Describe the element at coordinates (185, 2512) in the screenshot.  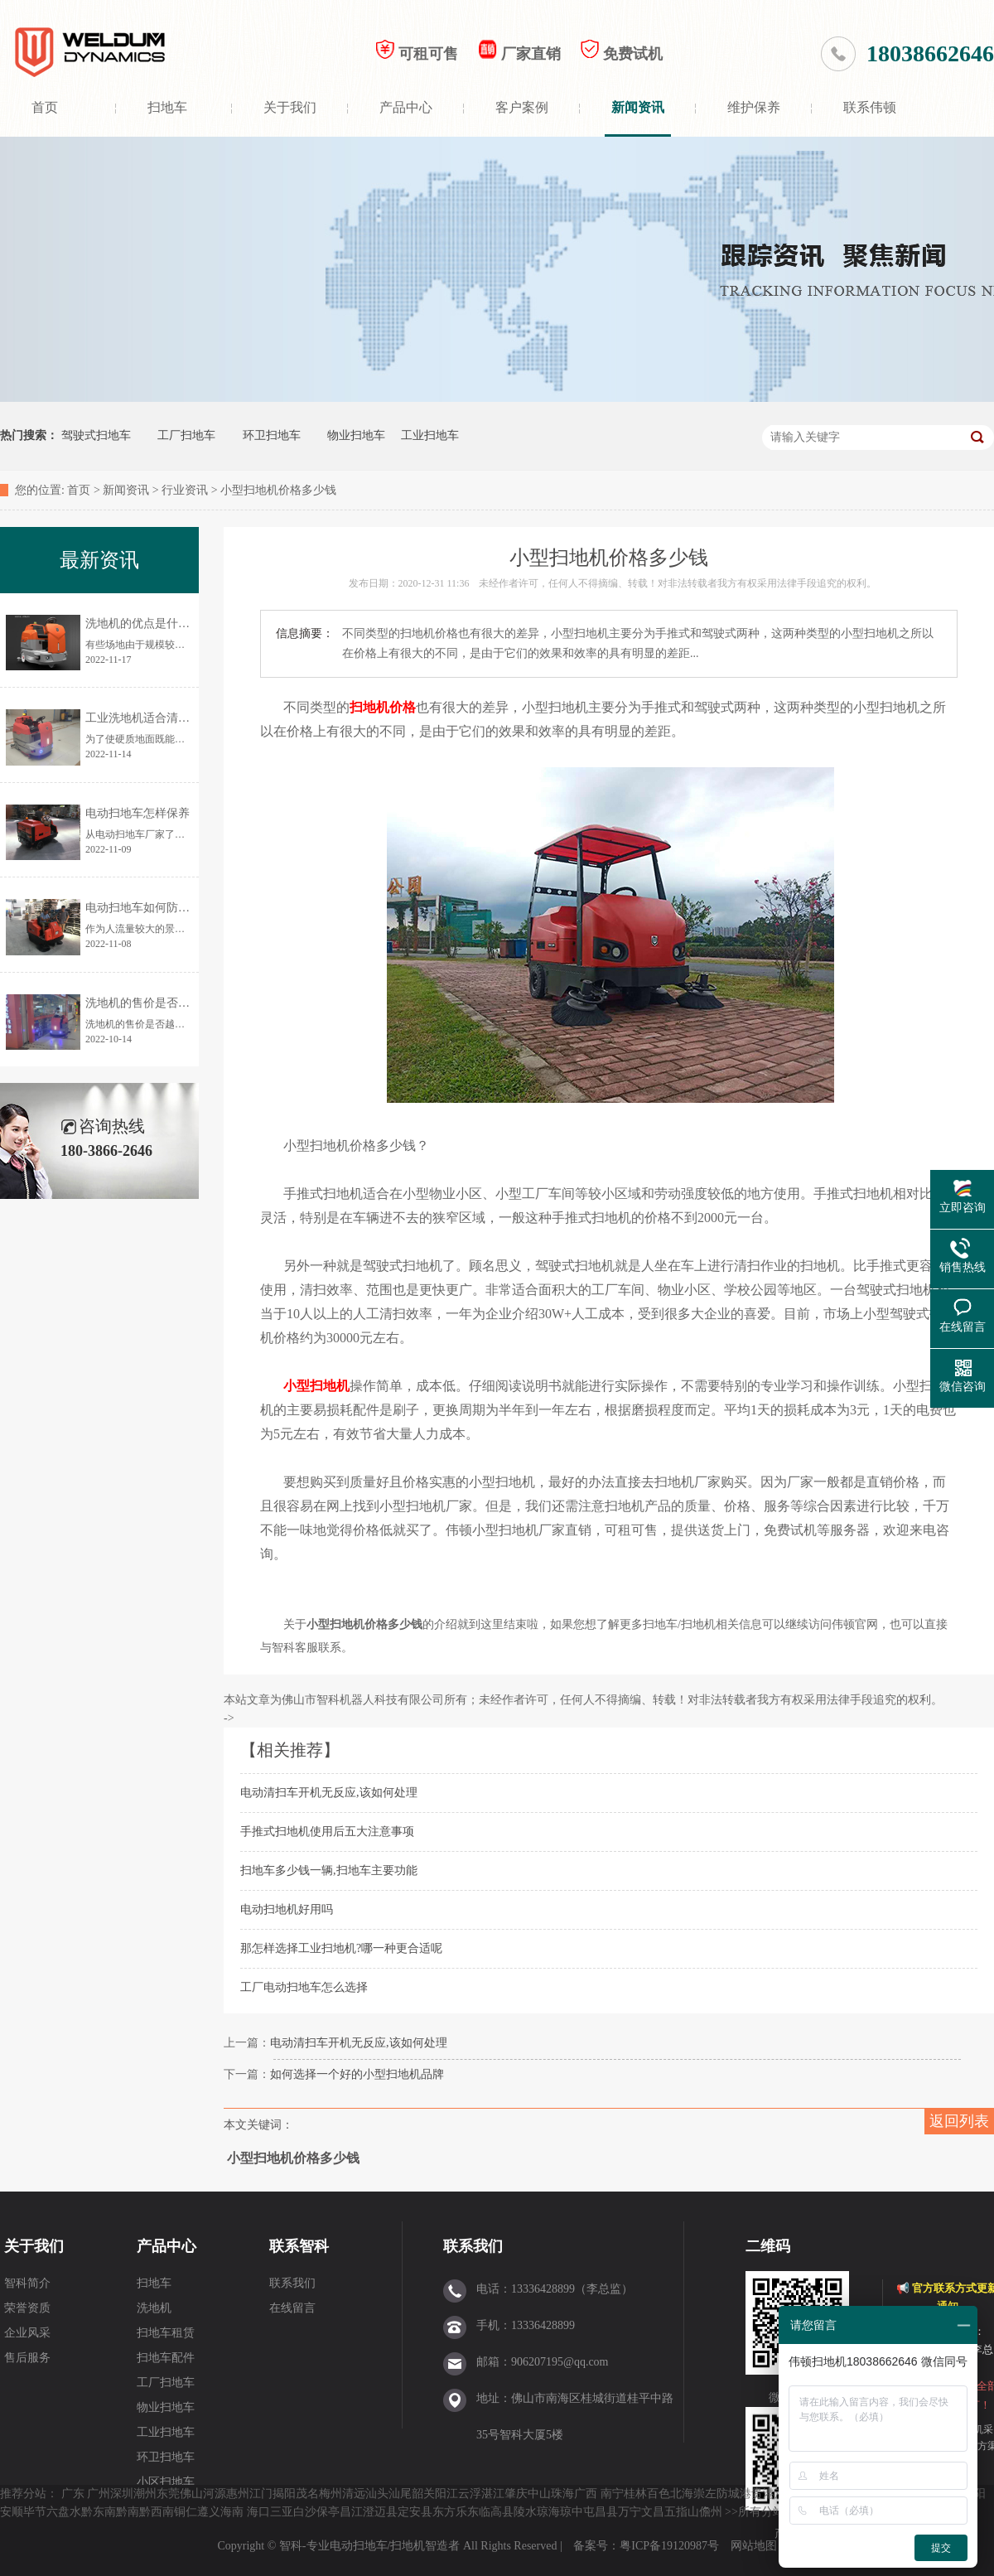
I see `铜仁` at that location.